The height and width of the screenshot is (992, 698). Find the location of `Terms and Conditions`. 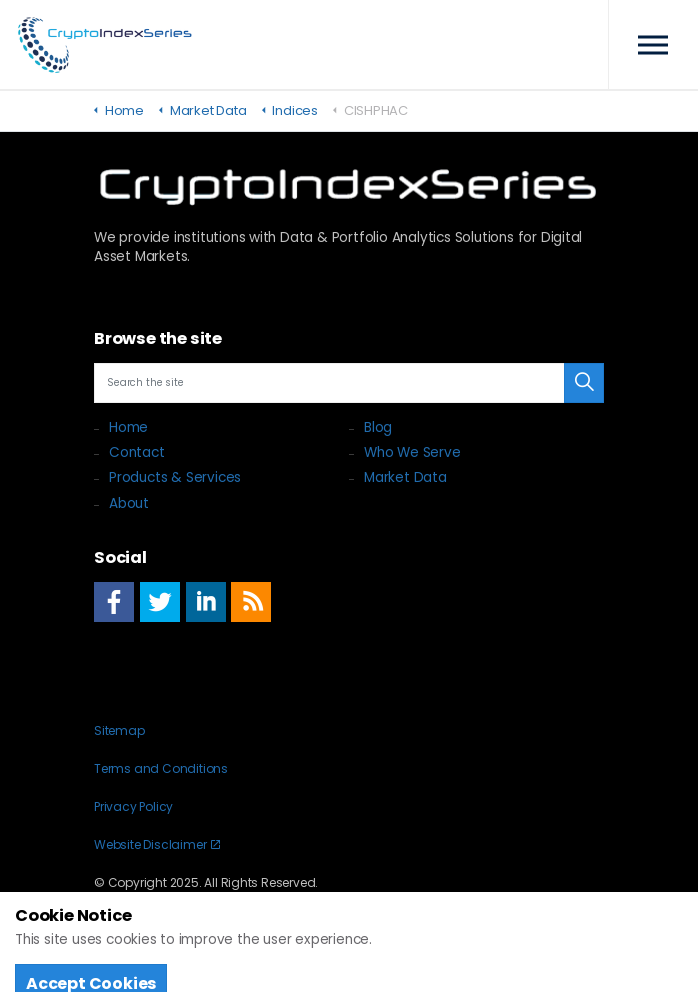

Terms and Conditions is located at coordinates (161, 768).